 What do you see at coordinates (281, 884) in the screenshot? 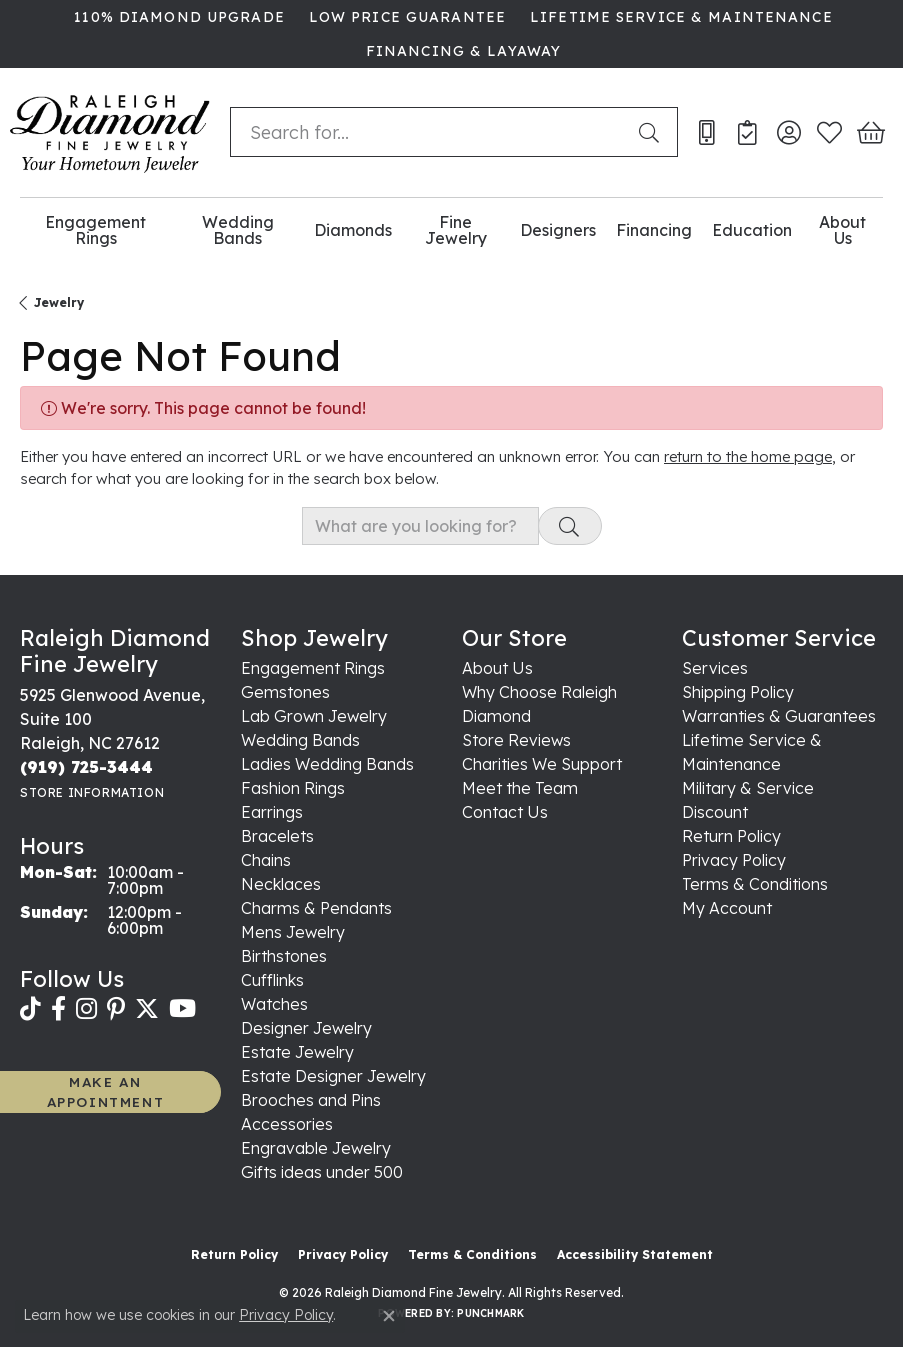
I see `Necklaces [menuitem]` at bounding box center [281, 884].